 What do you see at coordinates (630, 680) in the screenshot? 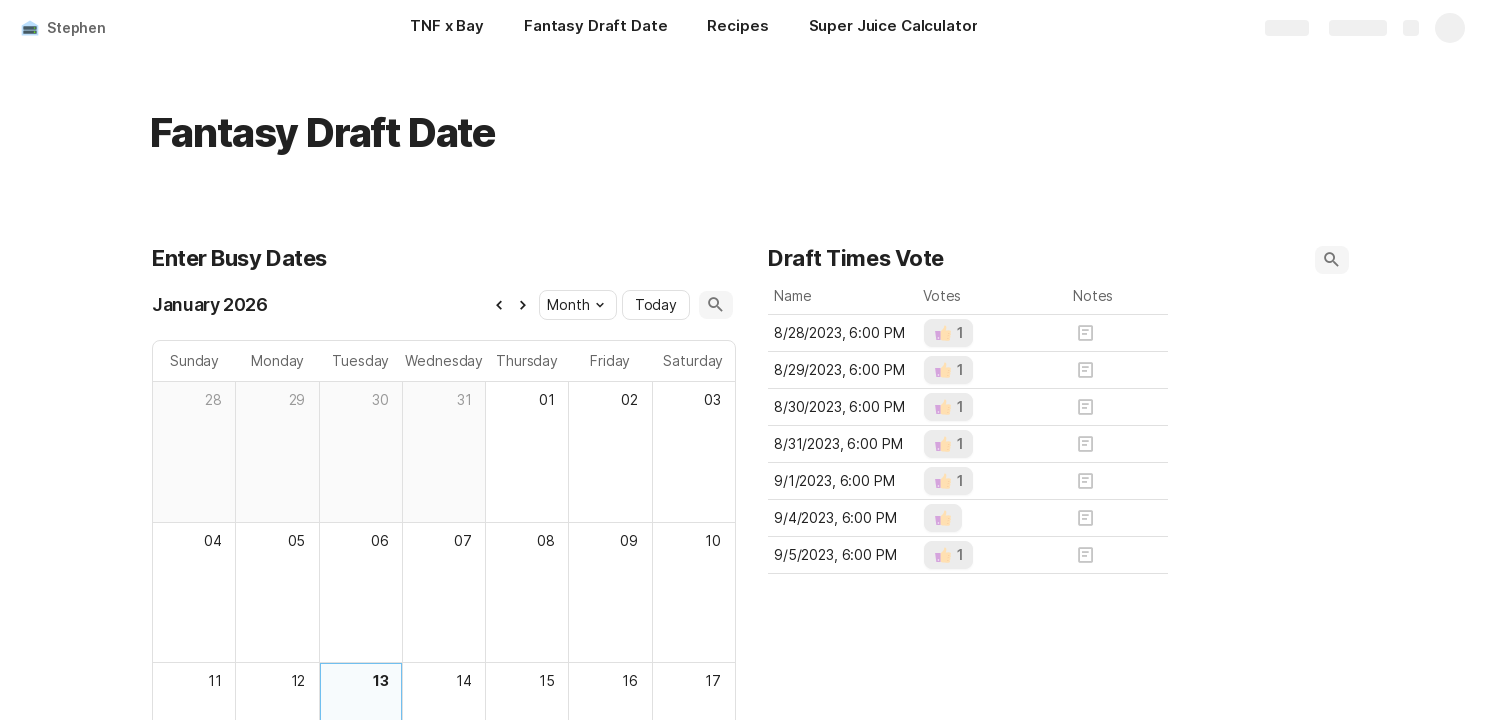
I see `16 [cell]` at bounding box center [630, 680].